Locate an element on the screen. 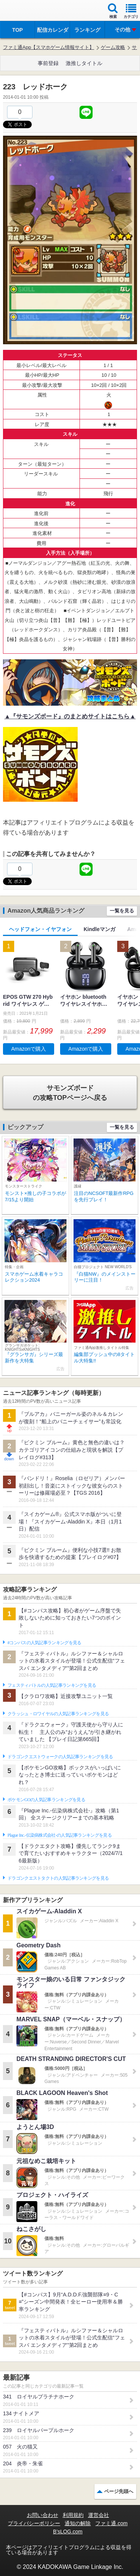 The height and width of the screenshot is (2576, 140). B’sLOG.com is located at coordinates (68, 2532).